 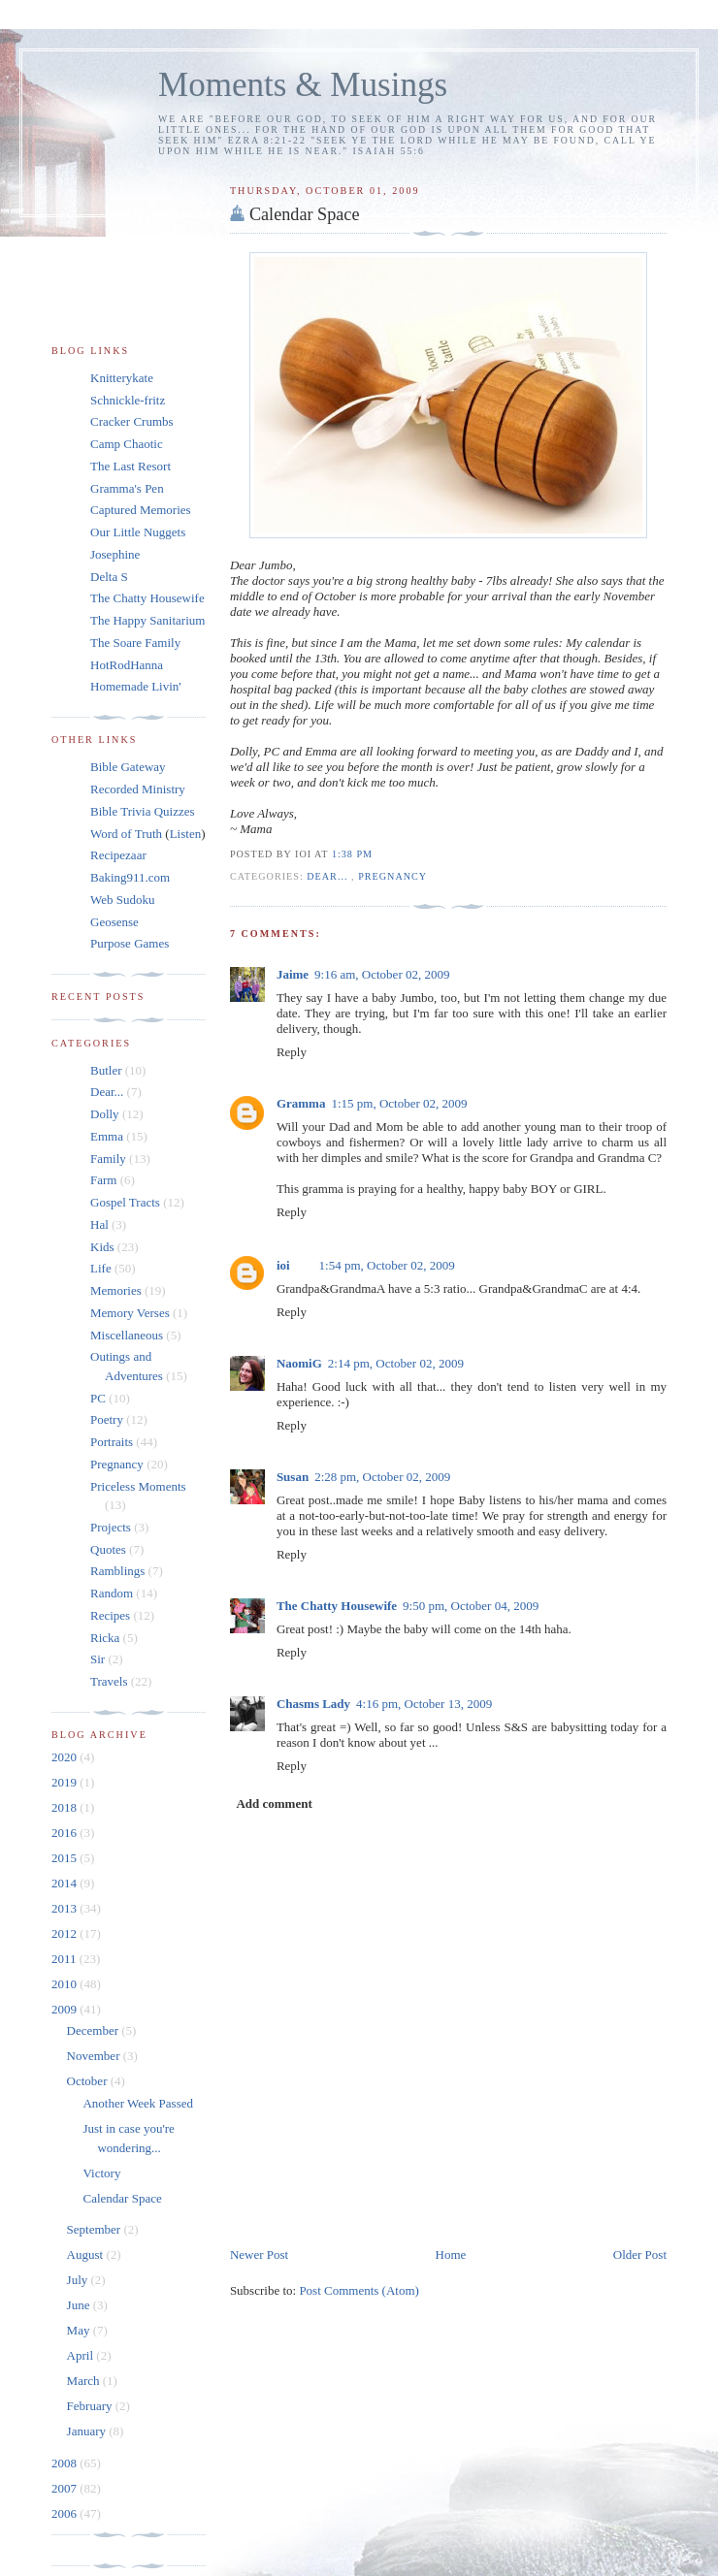 What do you see at coordinates (88, 2431) in the screenshot?
I see `January` at bounding box center [88, 2431].